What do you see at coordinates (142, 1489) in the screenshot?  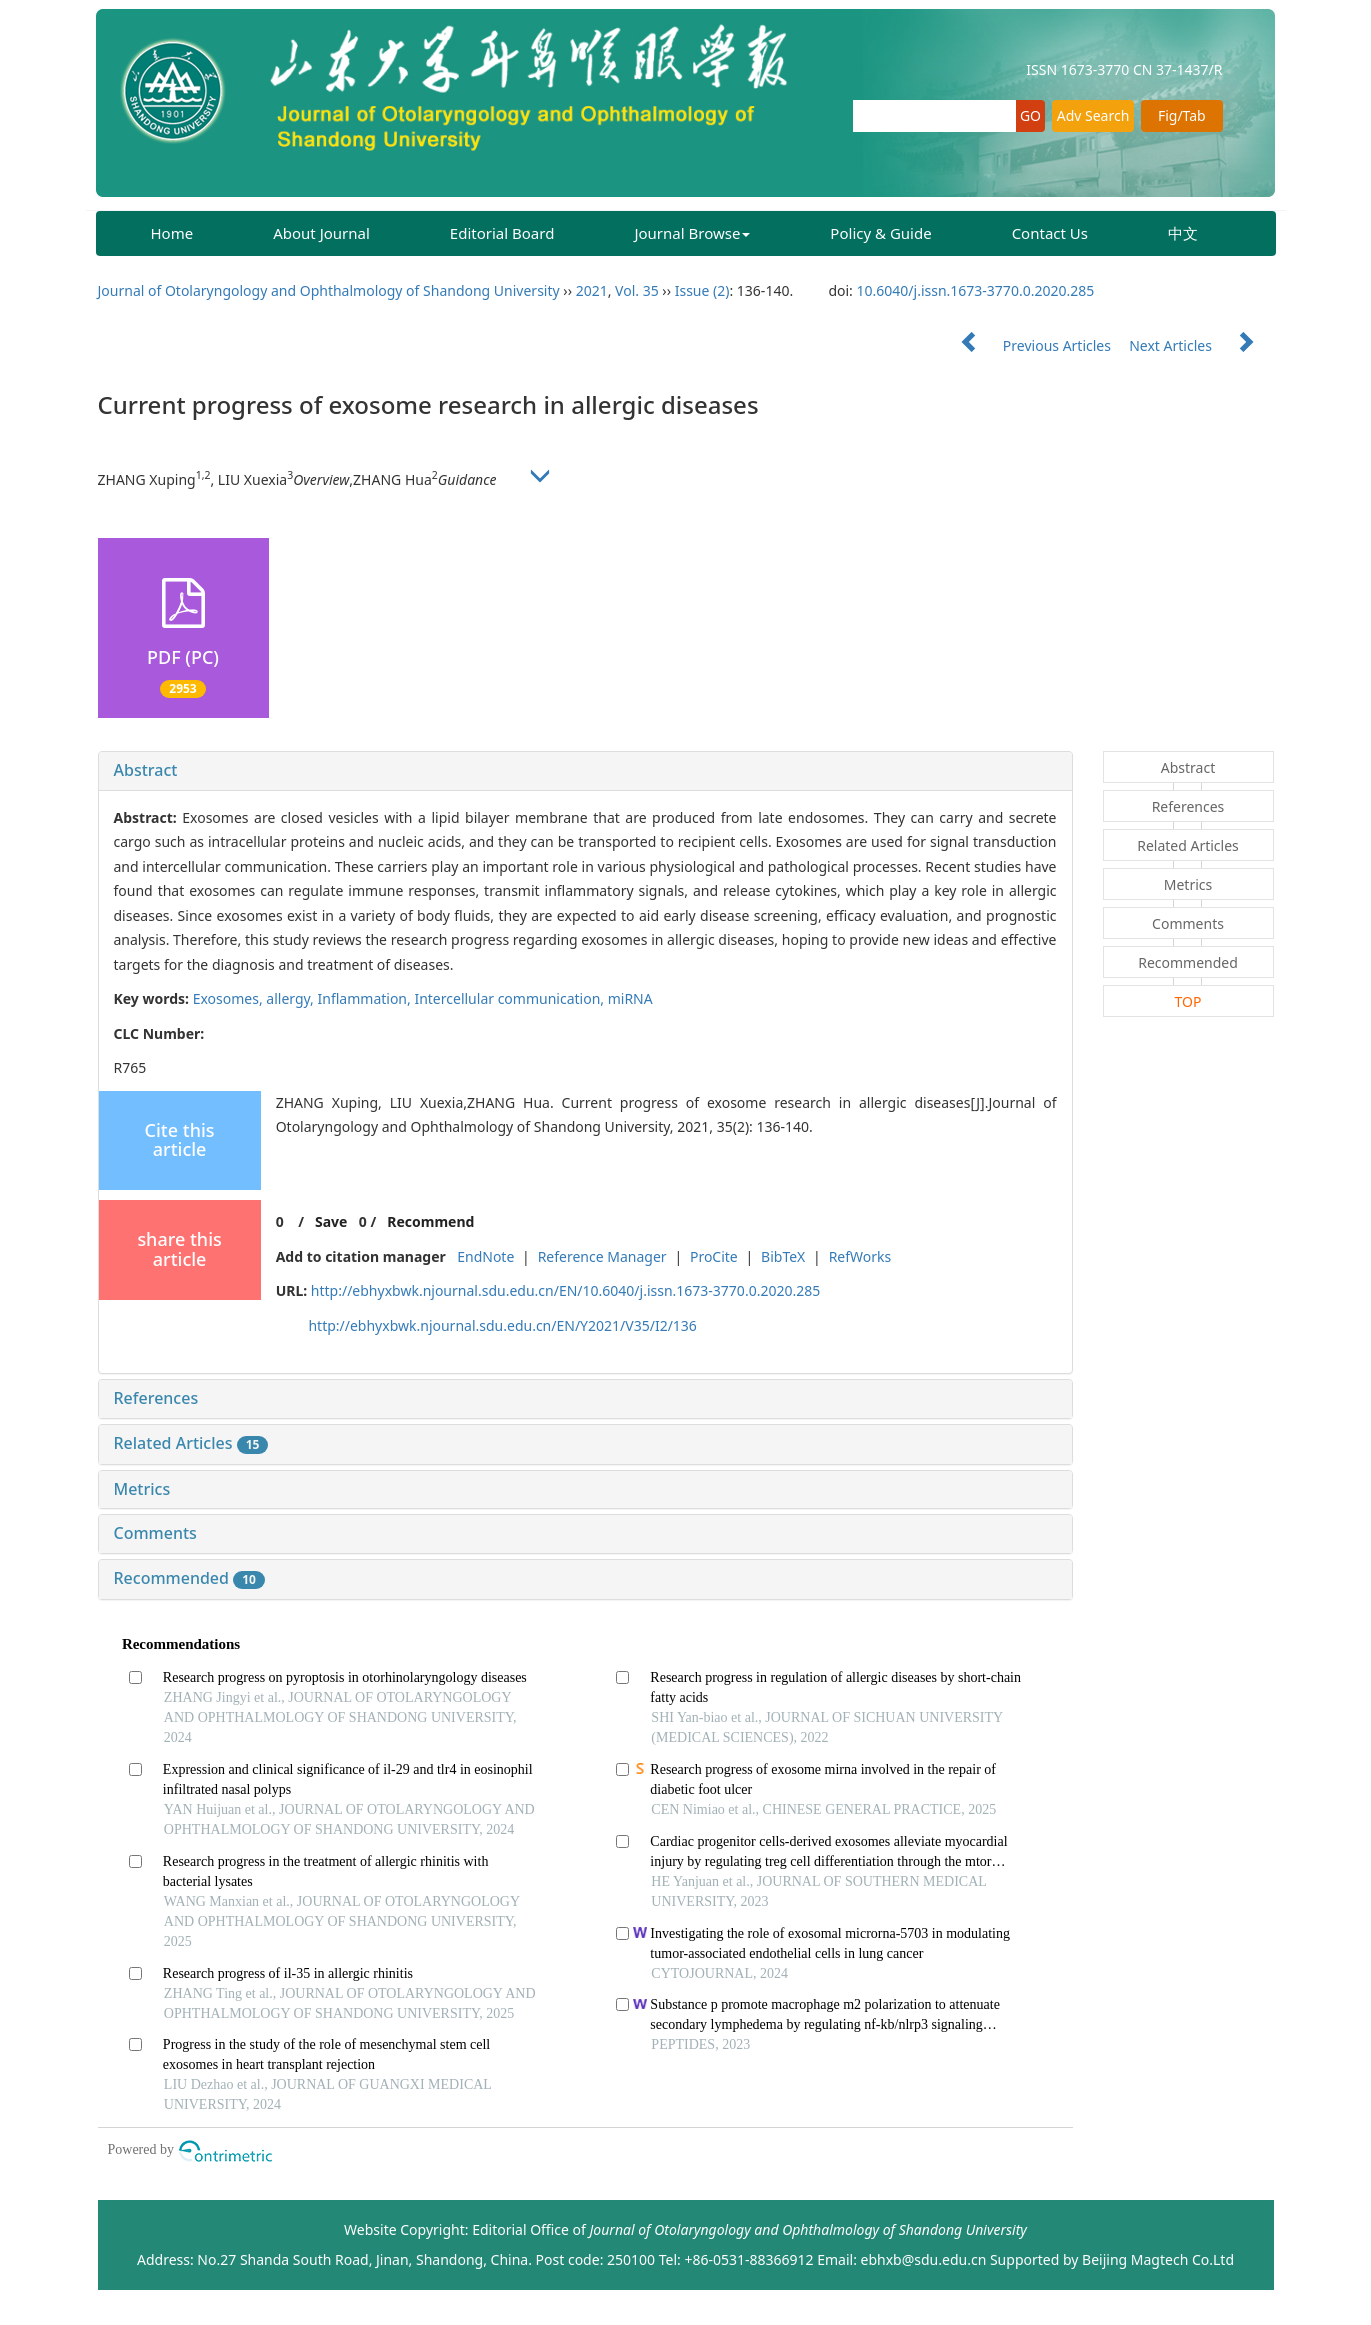 I see `Metrics` at bounding box center [142, 1489].